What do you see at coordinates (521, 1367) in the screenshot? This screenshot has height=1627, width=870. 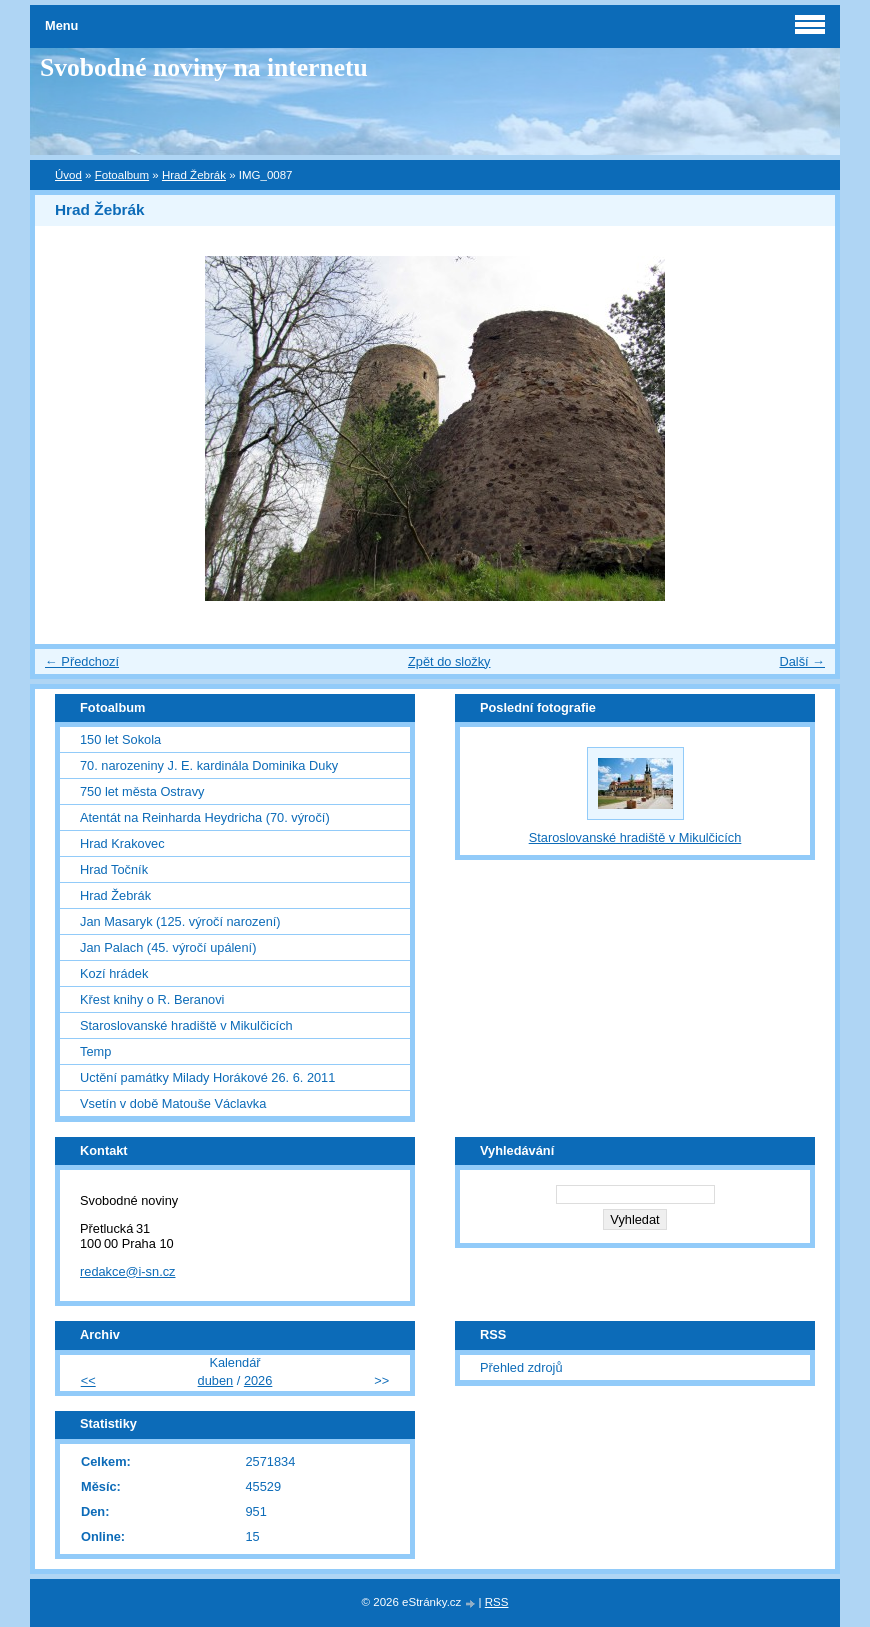 I see `Přehled zdrojů` at bounding box center [521, 1367].